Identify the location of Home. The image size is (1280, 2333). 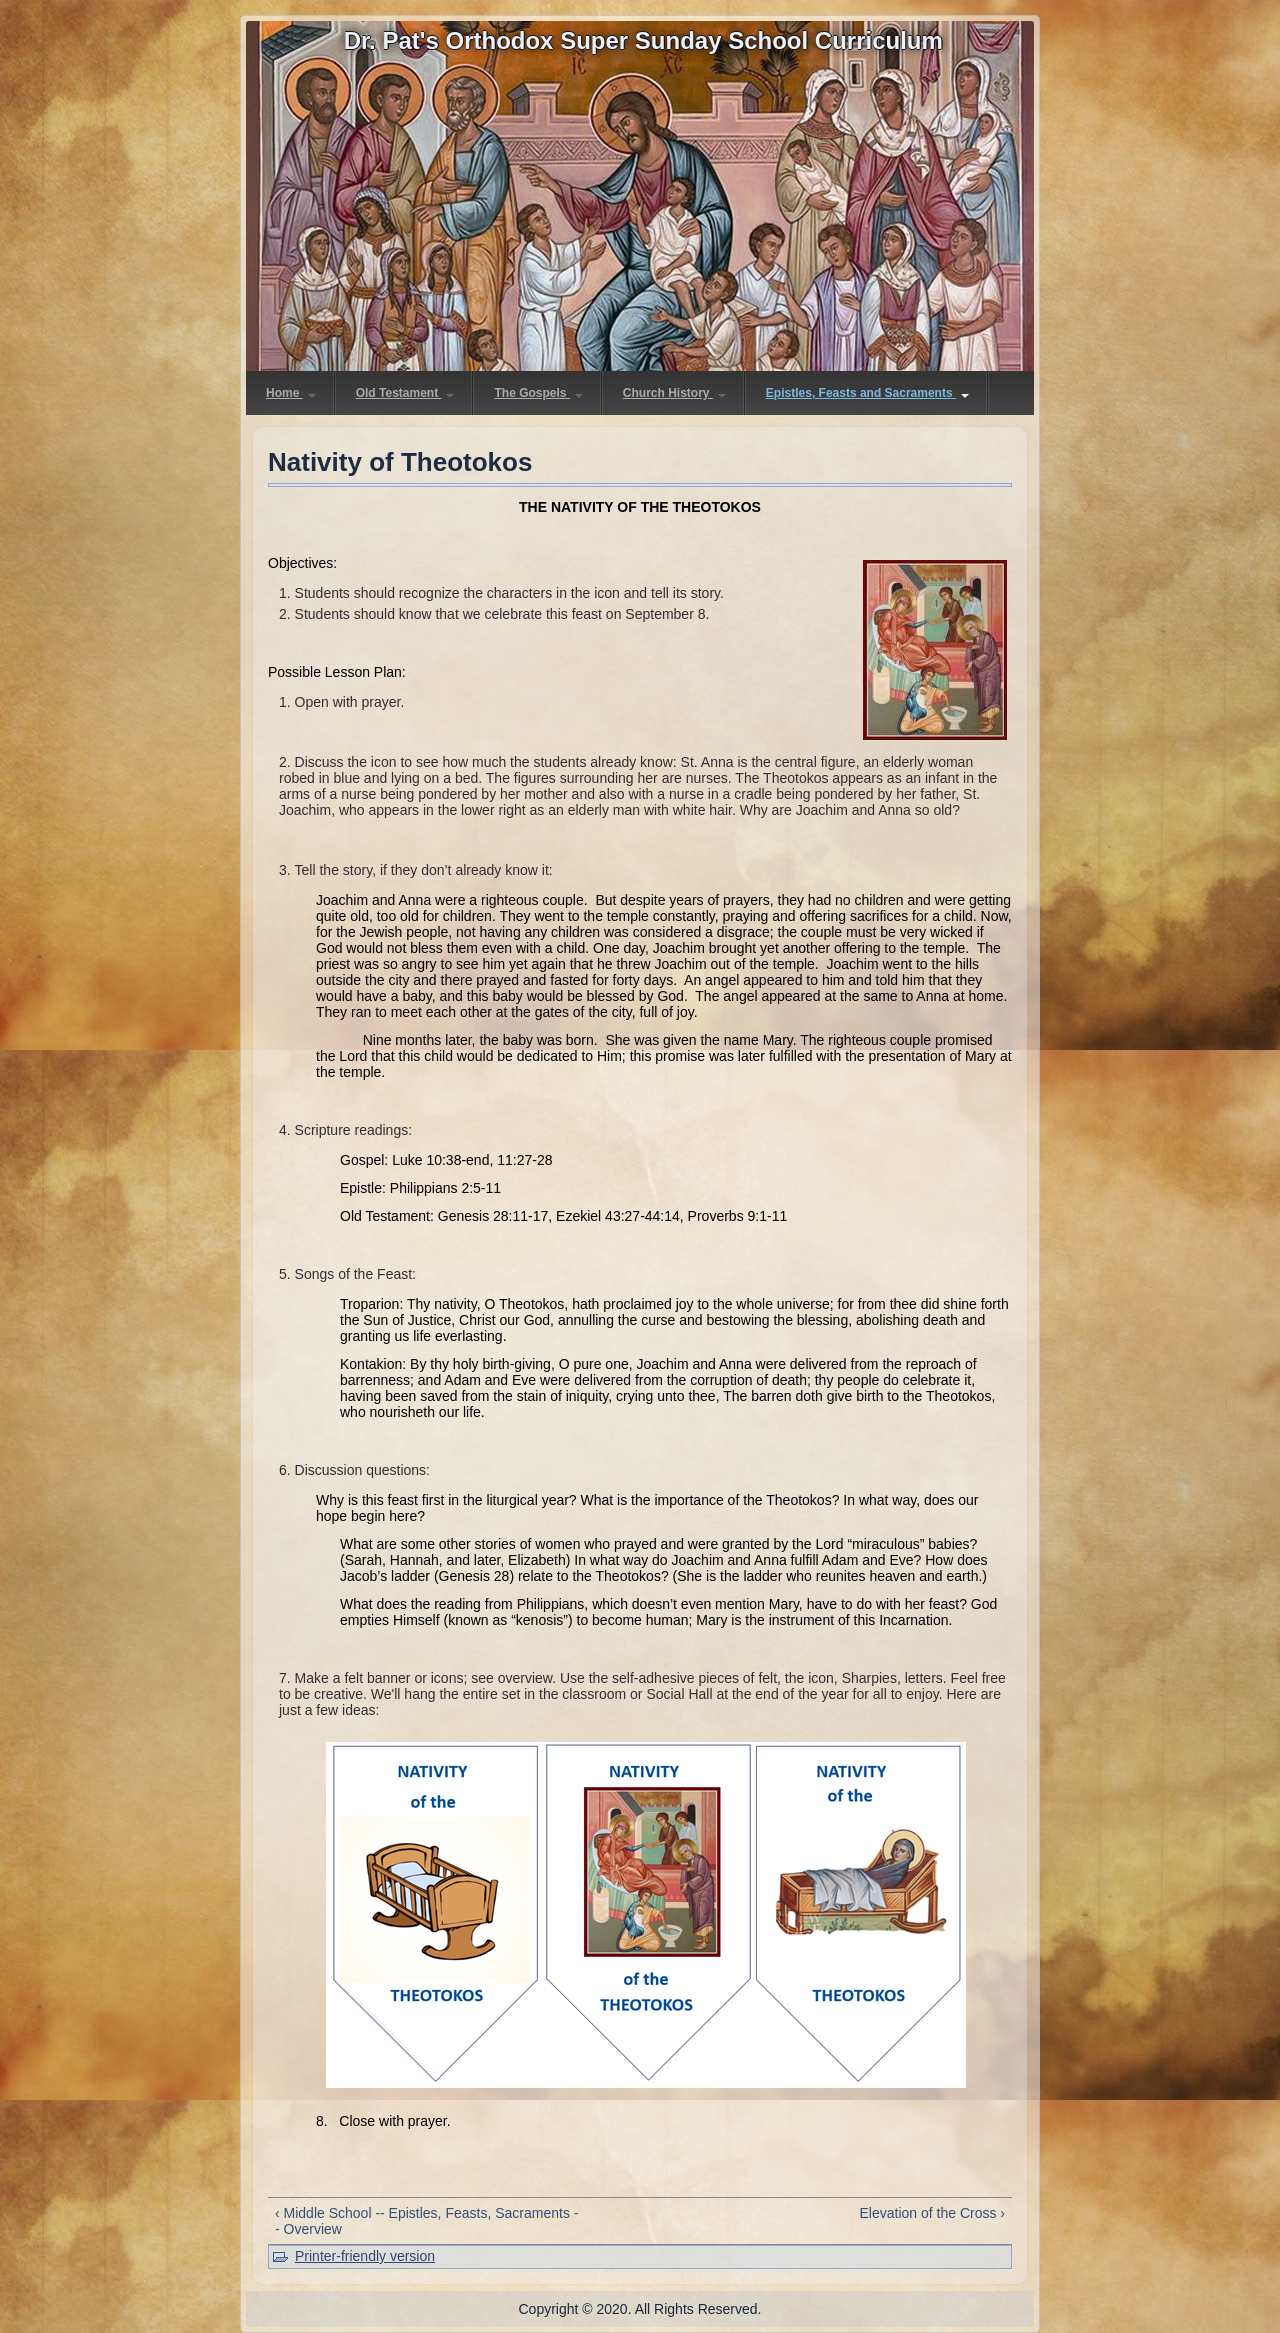
(291, 393).